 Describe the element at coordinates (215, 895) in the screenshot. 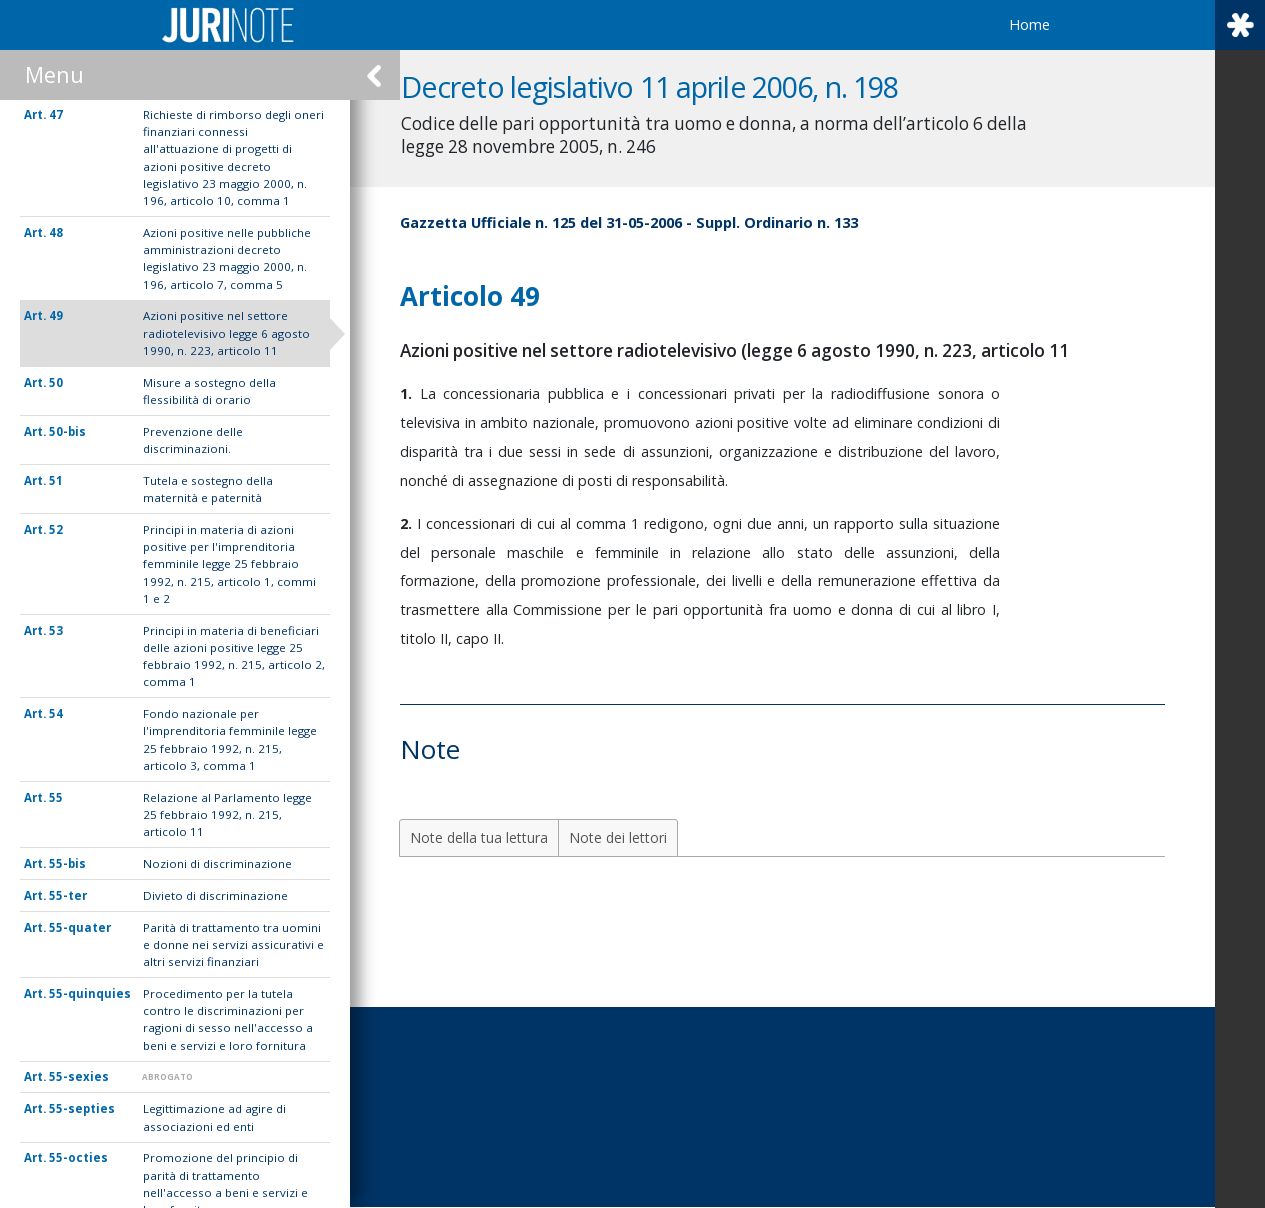

I see `Divieto di discriminazione` at that location.